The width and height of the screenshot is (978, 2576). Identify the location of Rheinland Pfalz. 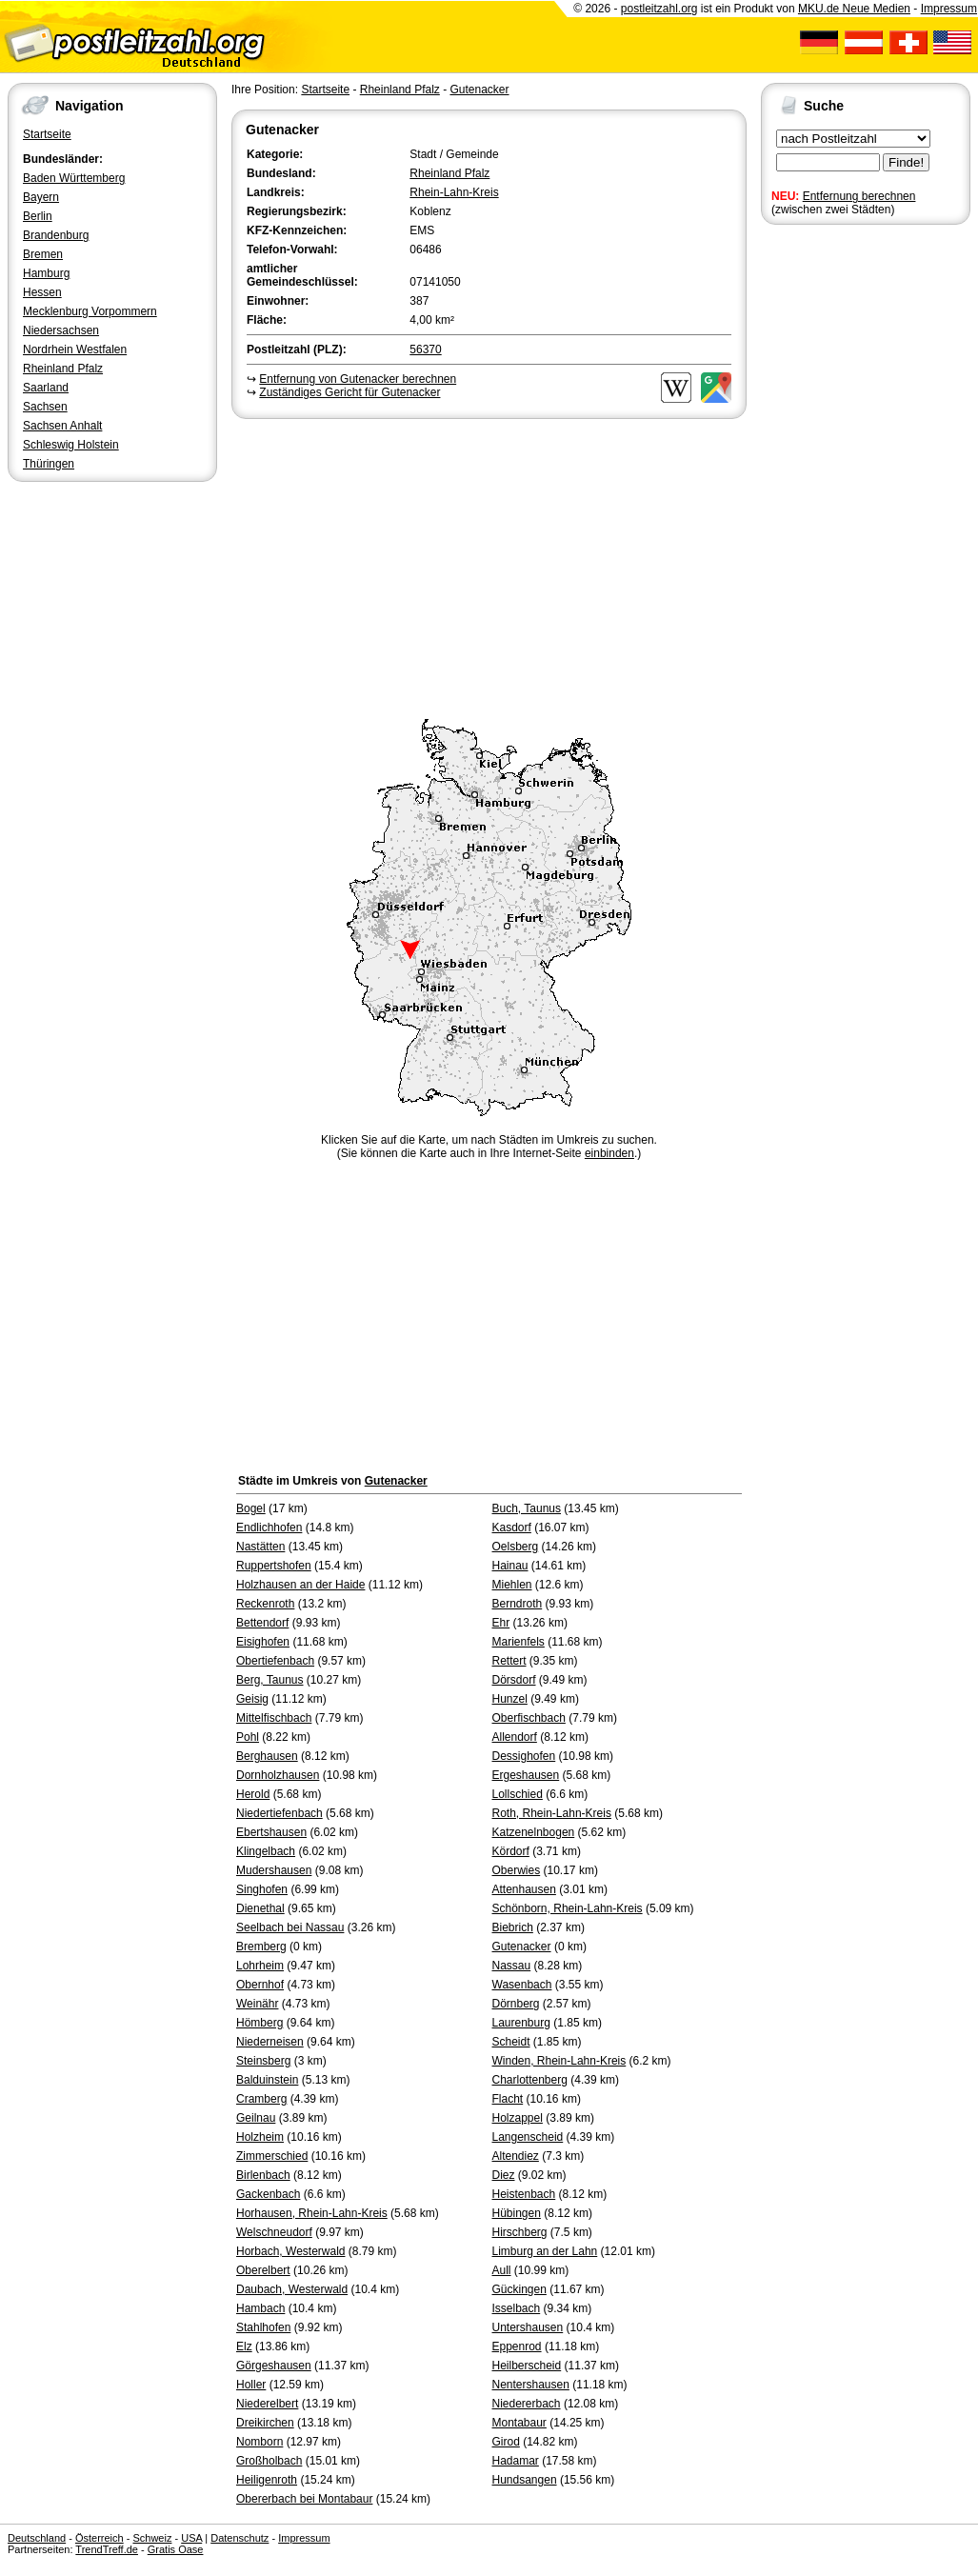
(63, 368).